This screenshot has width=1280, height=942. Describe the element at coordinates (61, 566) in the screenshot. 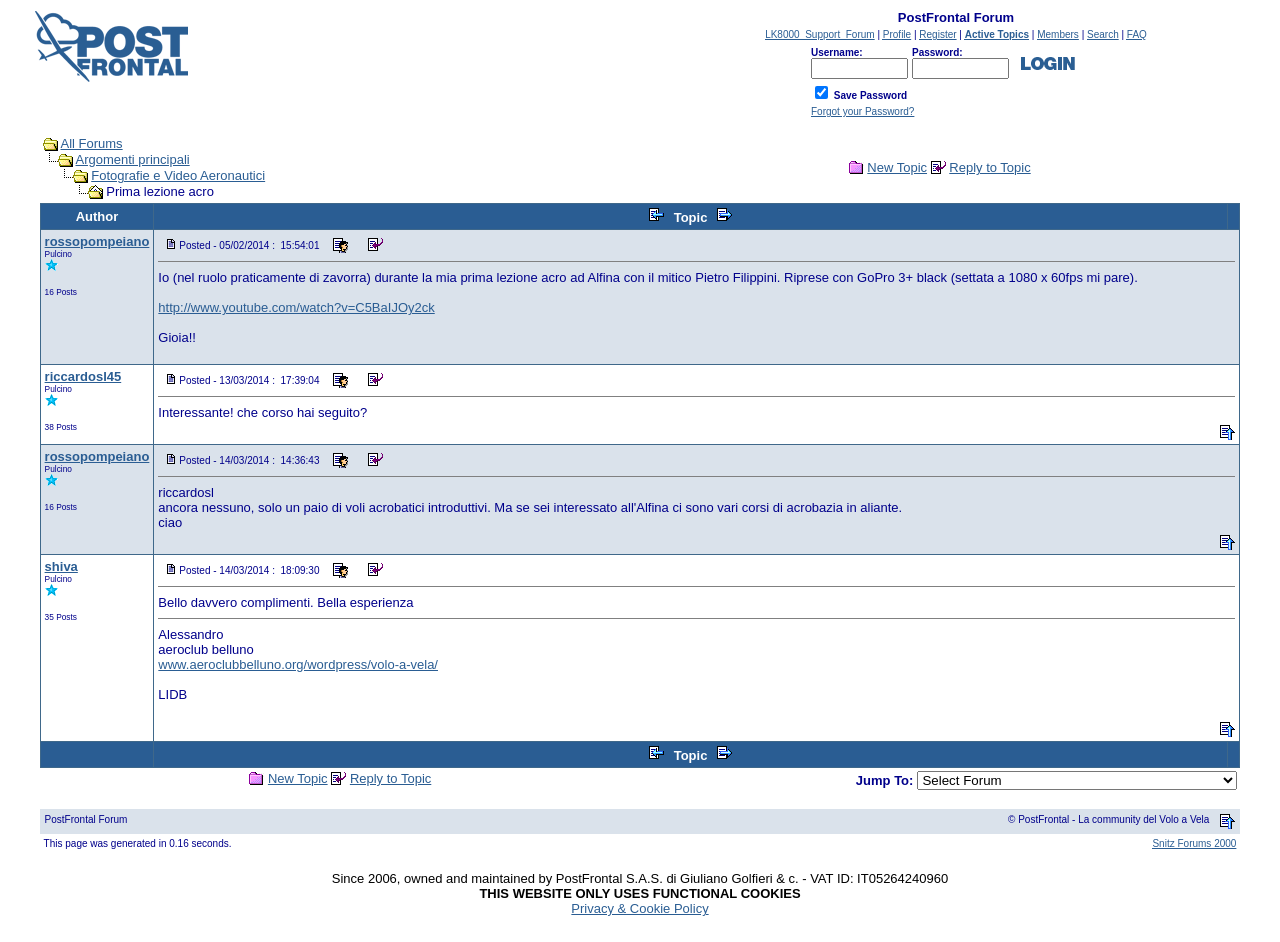

I see `shiva` at that location.